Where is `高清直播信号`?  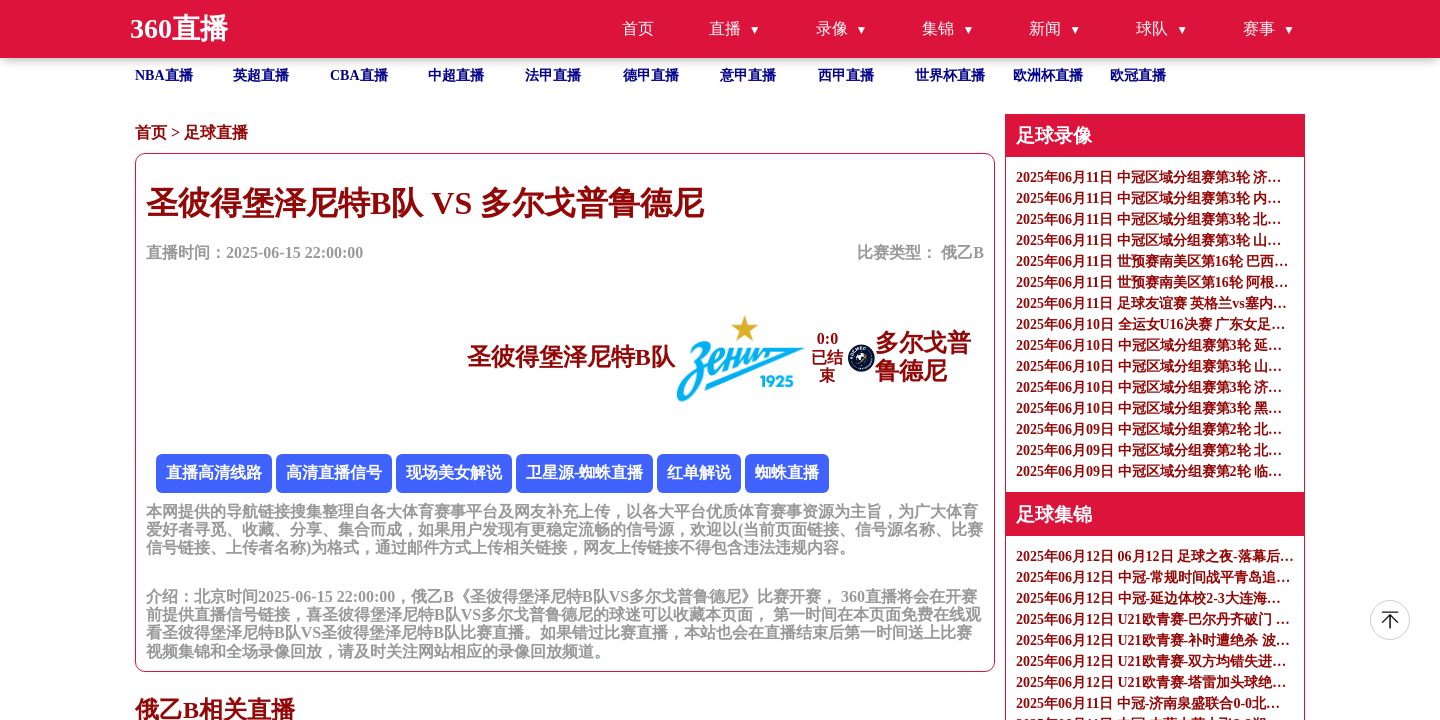
高清直播信号 is located at coordinates (334, 472).